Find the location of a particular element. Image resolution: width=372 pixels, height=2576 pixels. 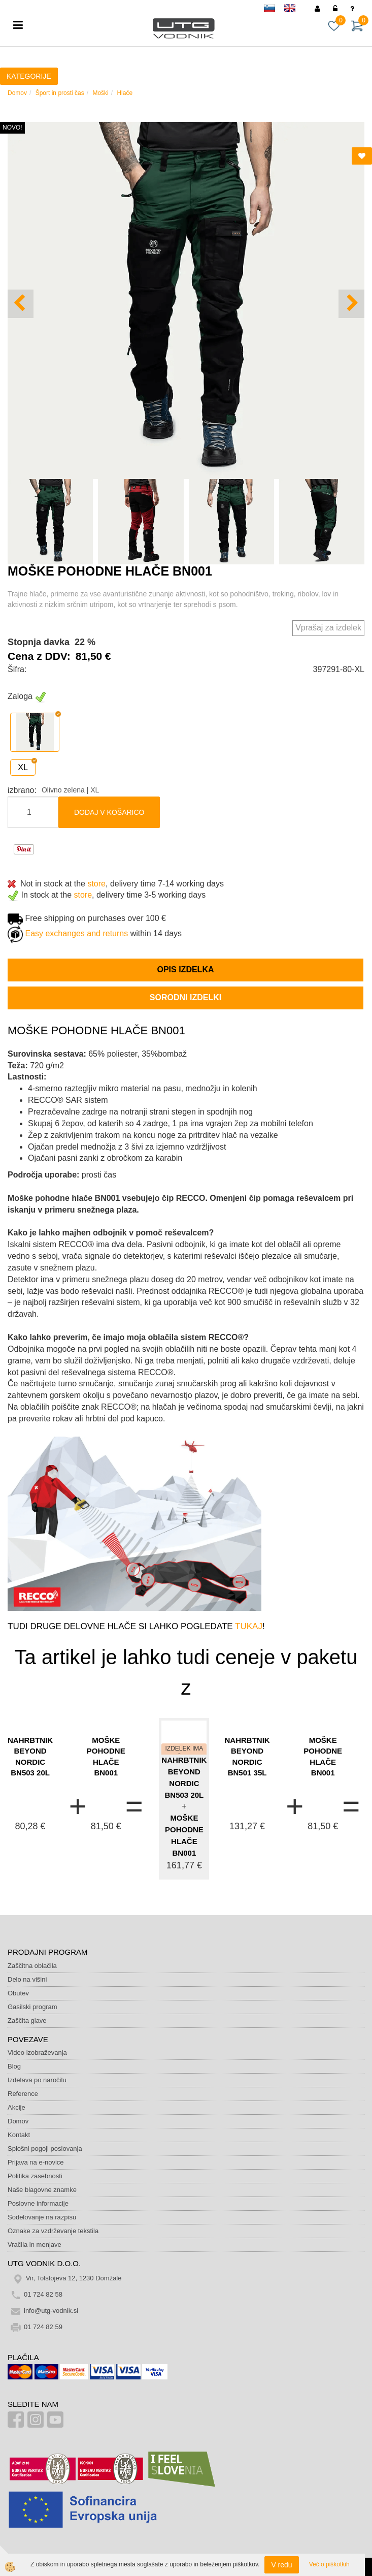

Gasilski program is located at coordinates (32, 2007).